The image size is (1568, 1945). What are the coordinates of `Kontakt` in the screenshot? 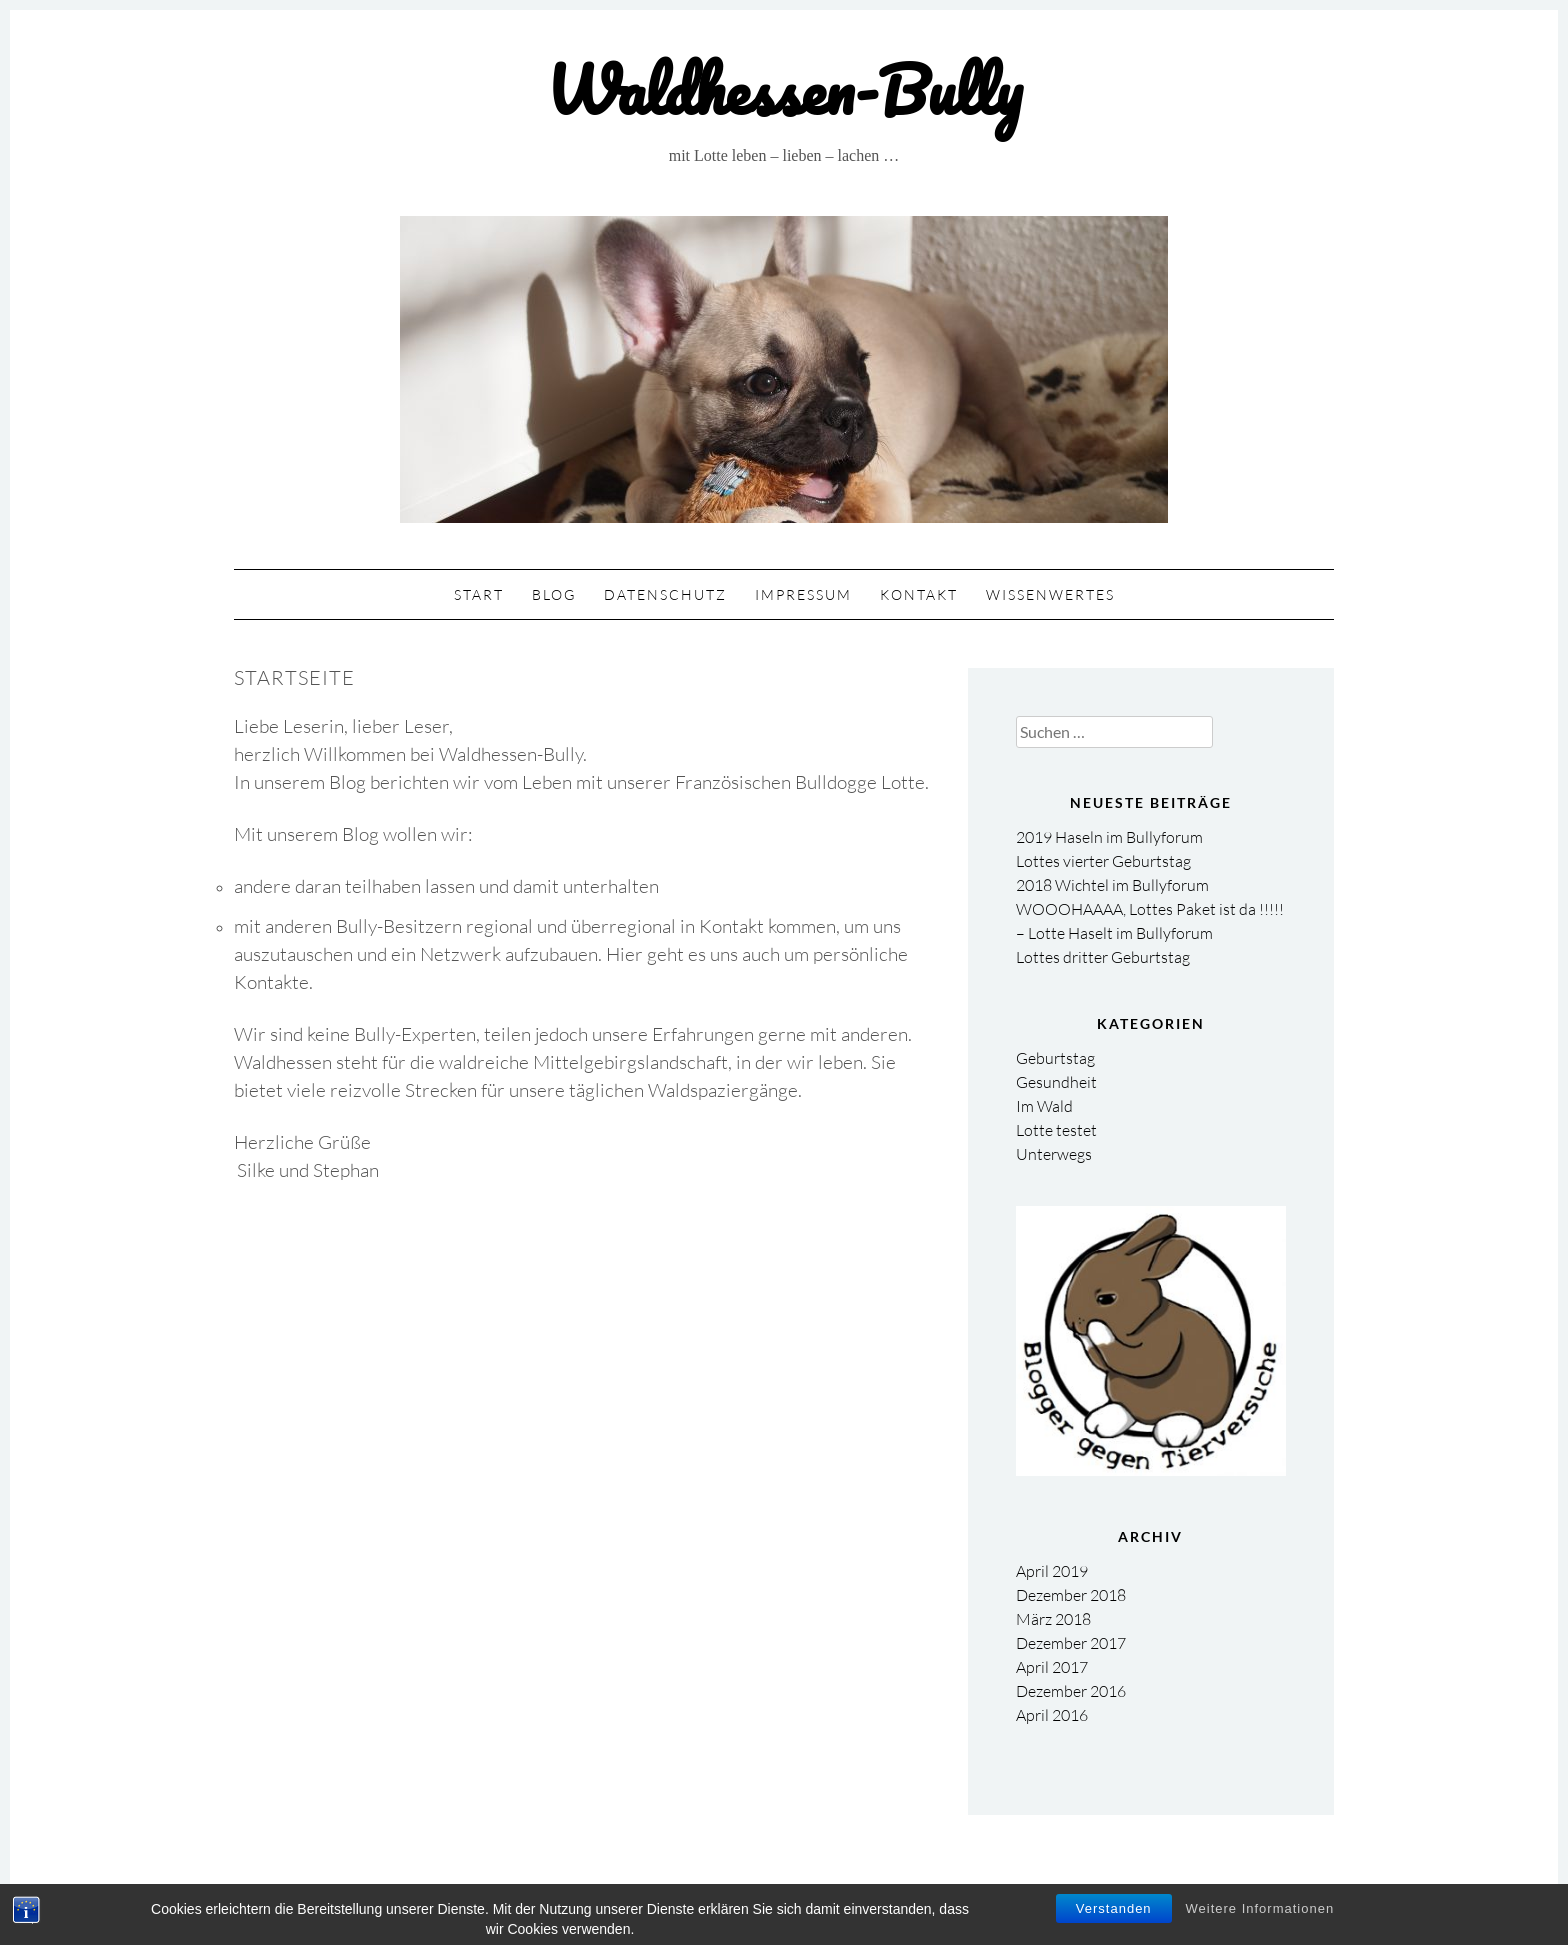 It's located at (919, 594).